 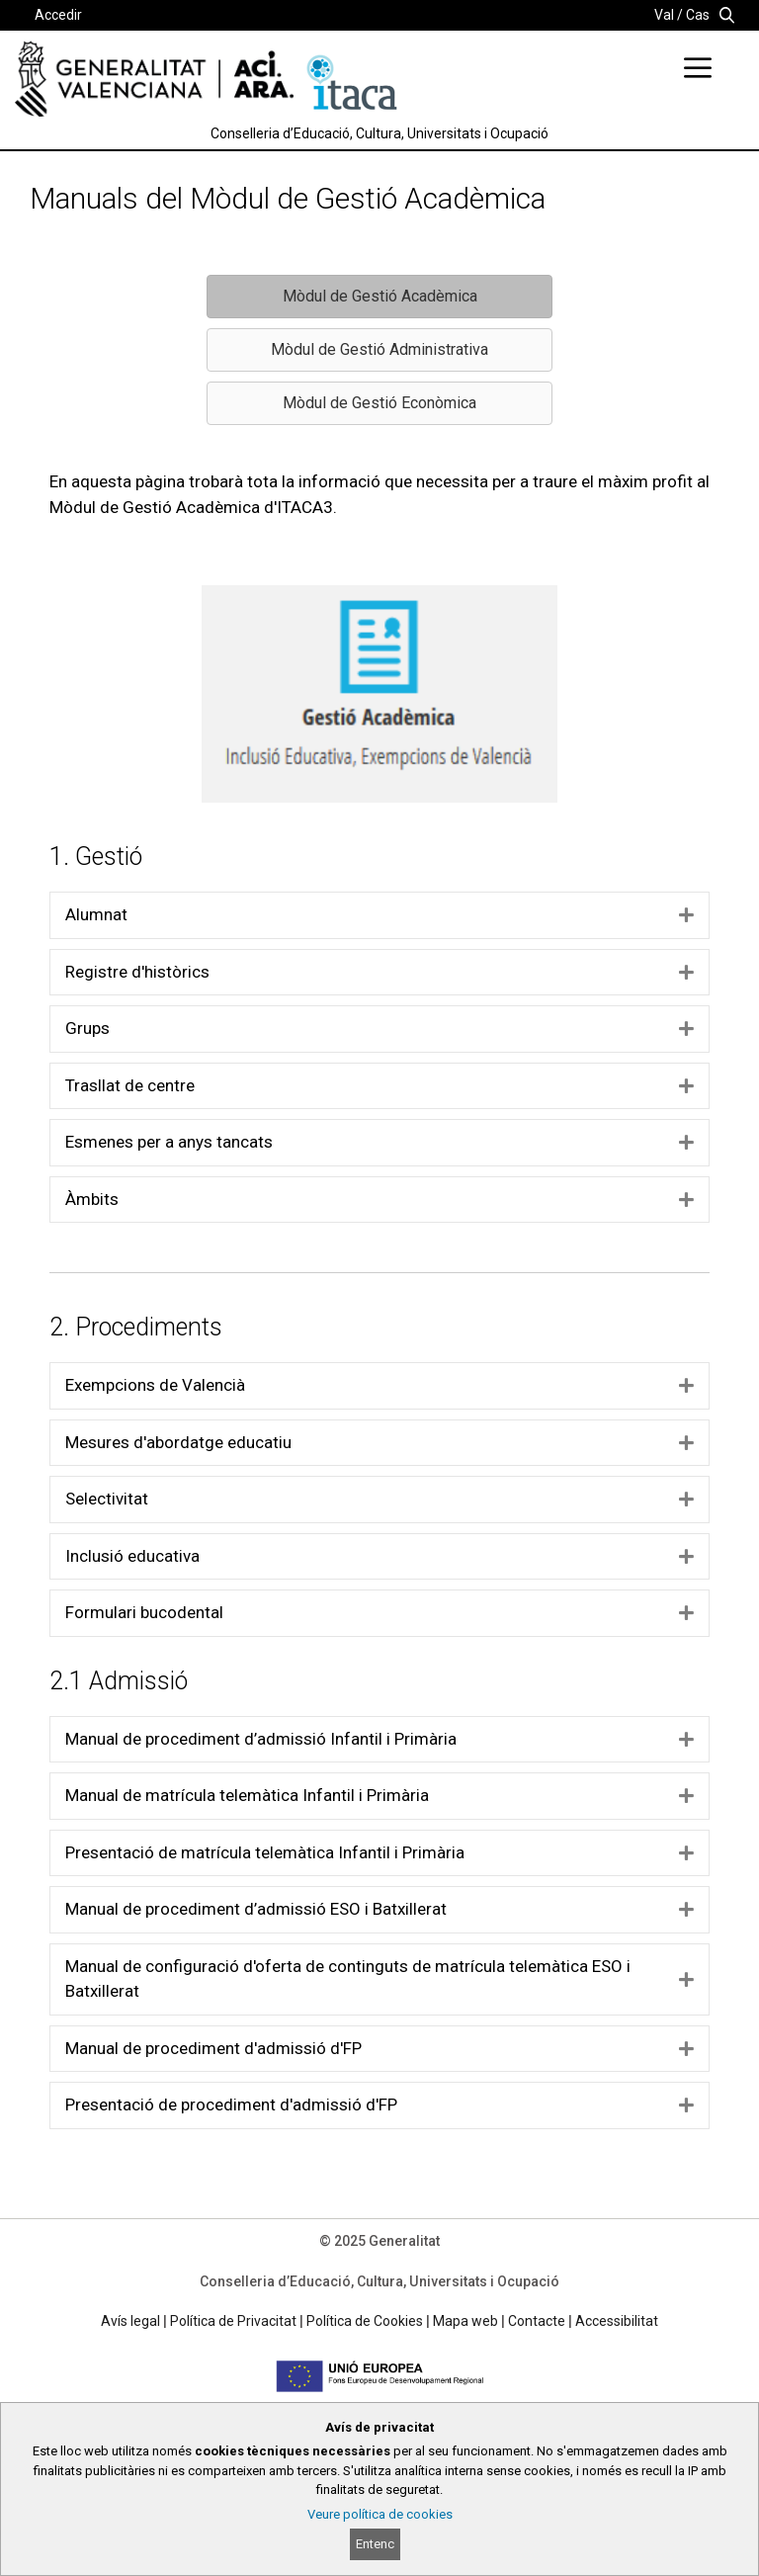 What do you see at coordinates (231, 2104) in the screenshot?
I see `Presentació de procediment d'admissió d'FP` at bounding box center [231, 2104].